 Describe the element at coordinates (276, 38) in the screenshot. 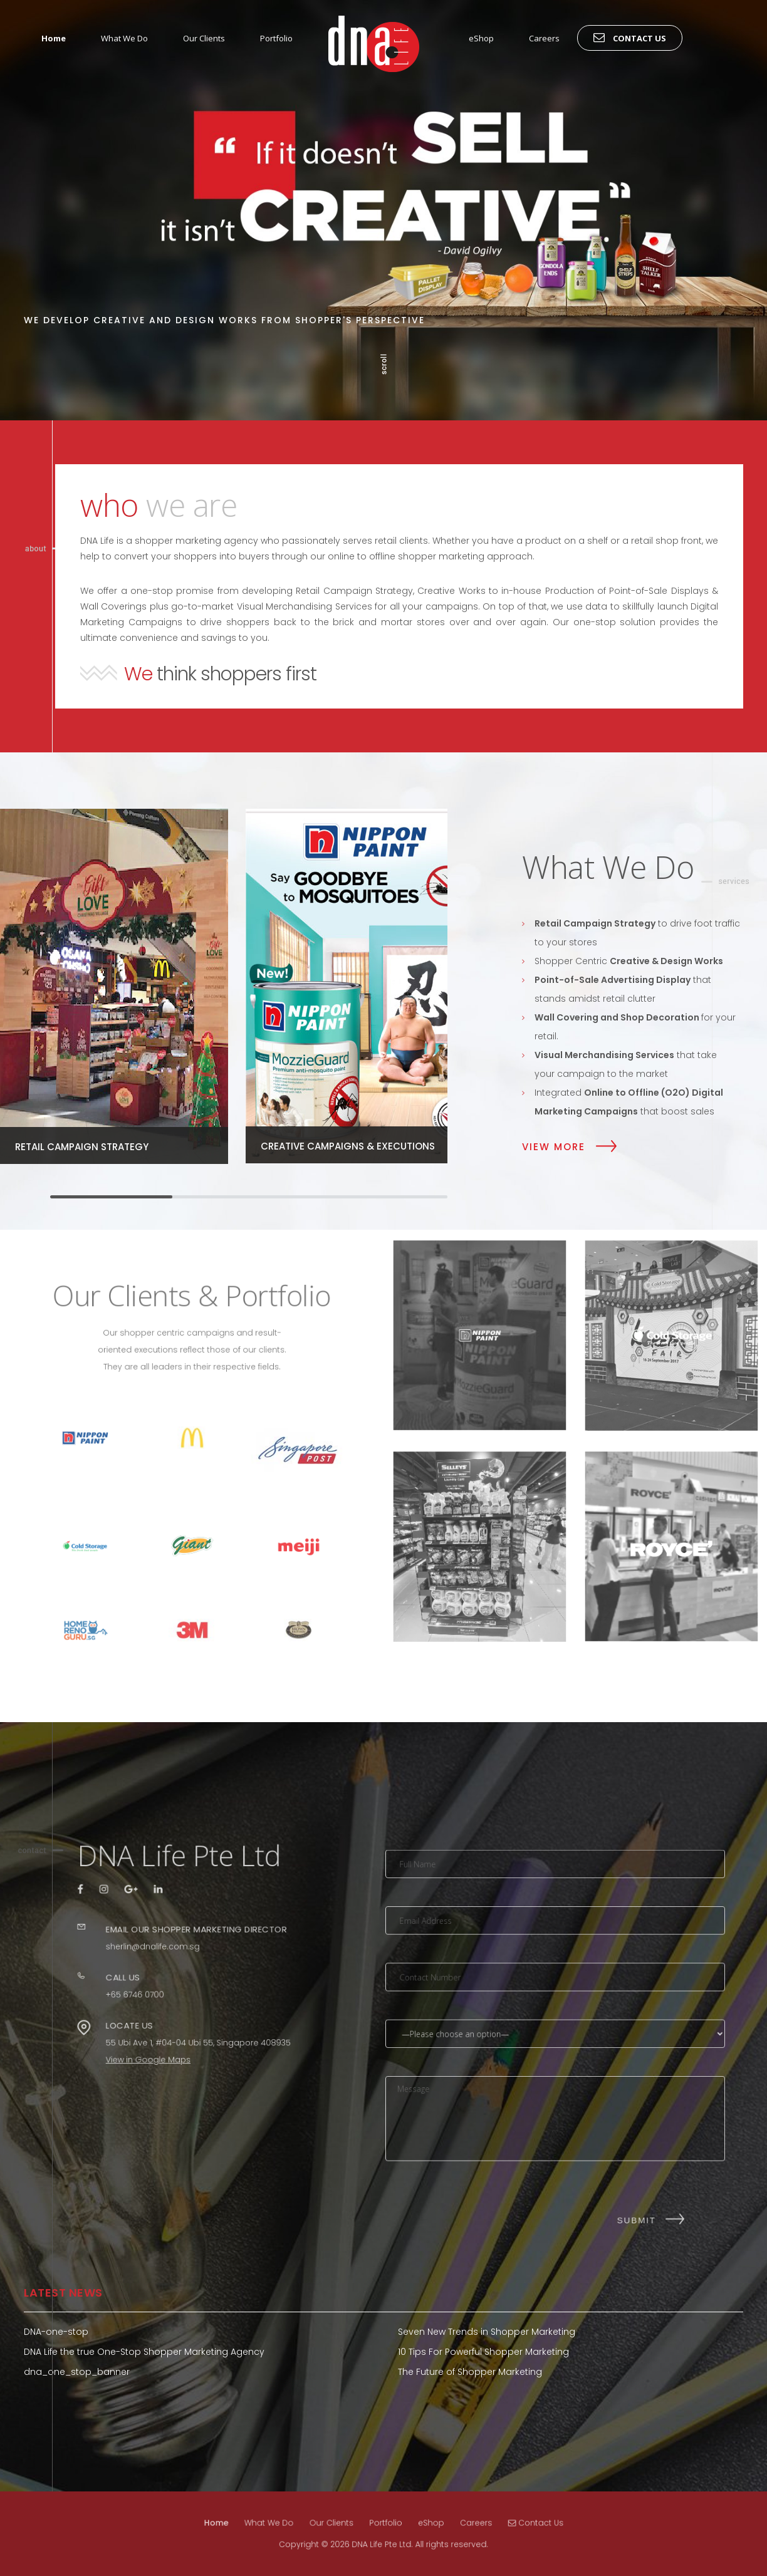

I see `Portfolio` at that location.